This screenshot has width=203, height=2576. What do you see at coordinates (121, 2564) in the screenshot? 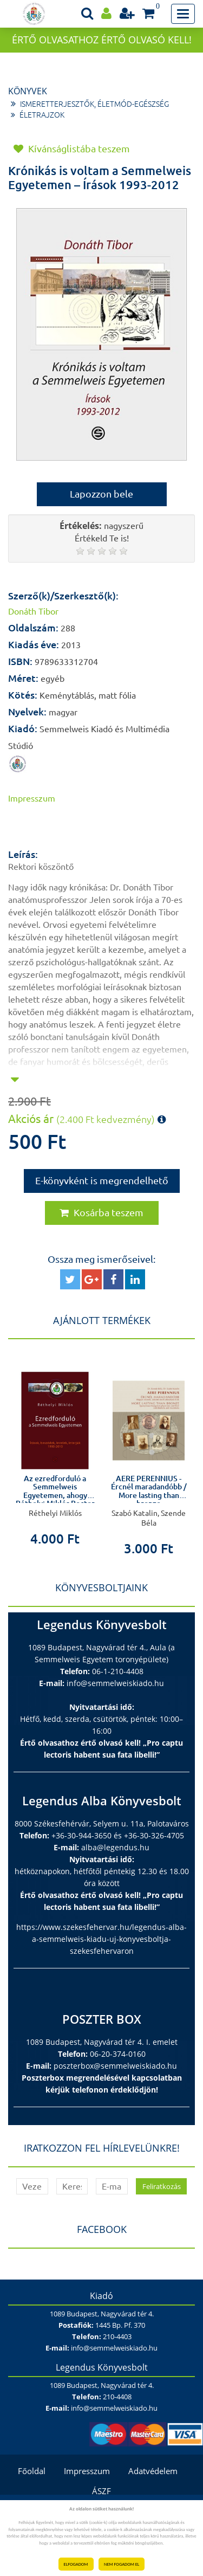
I see `NEM FOGADOM EL` at bounding box center [121, 2564].